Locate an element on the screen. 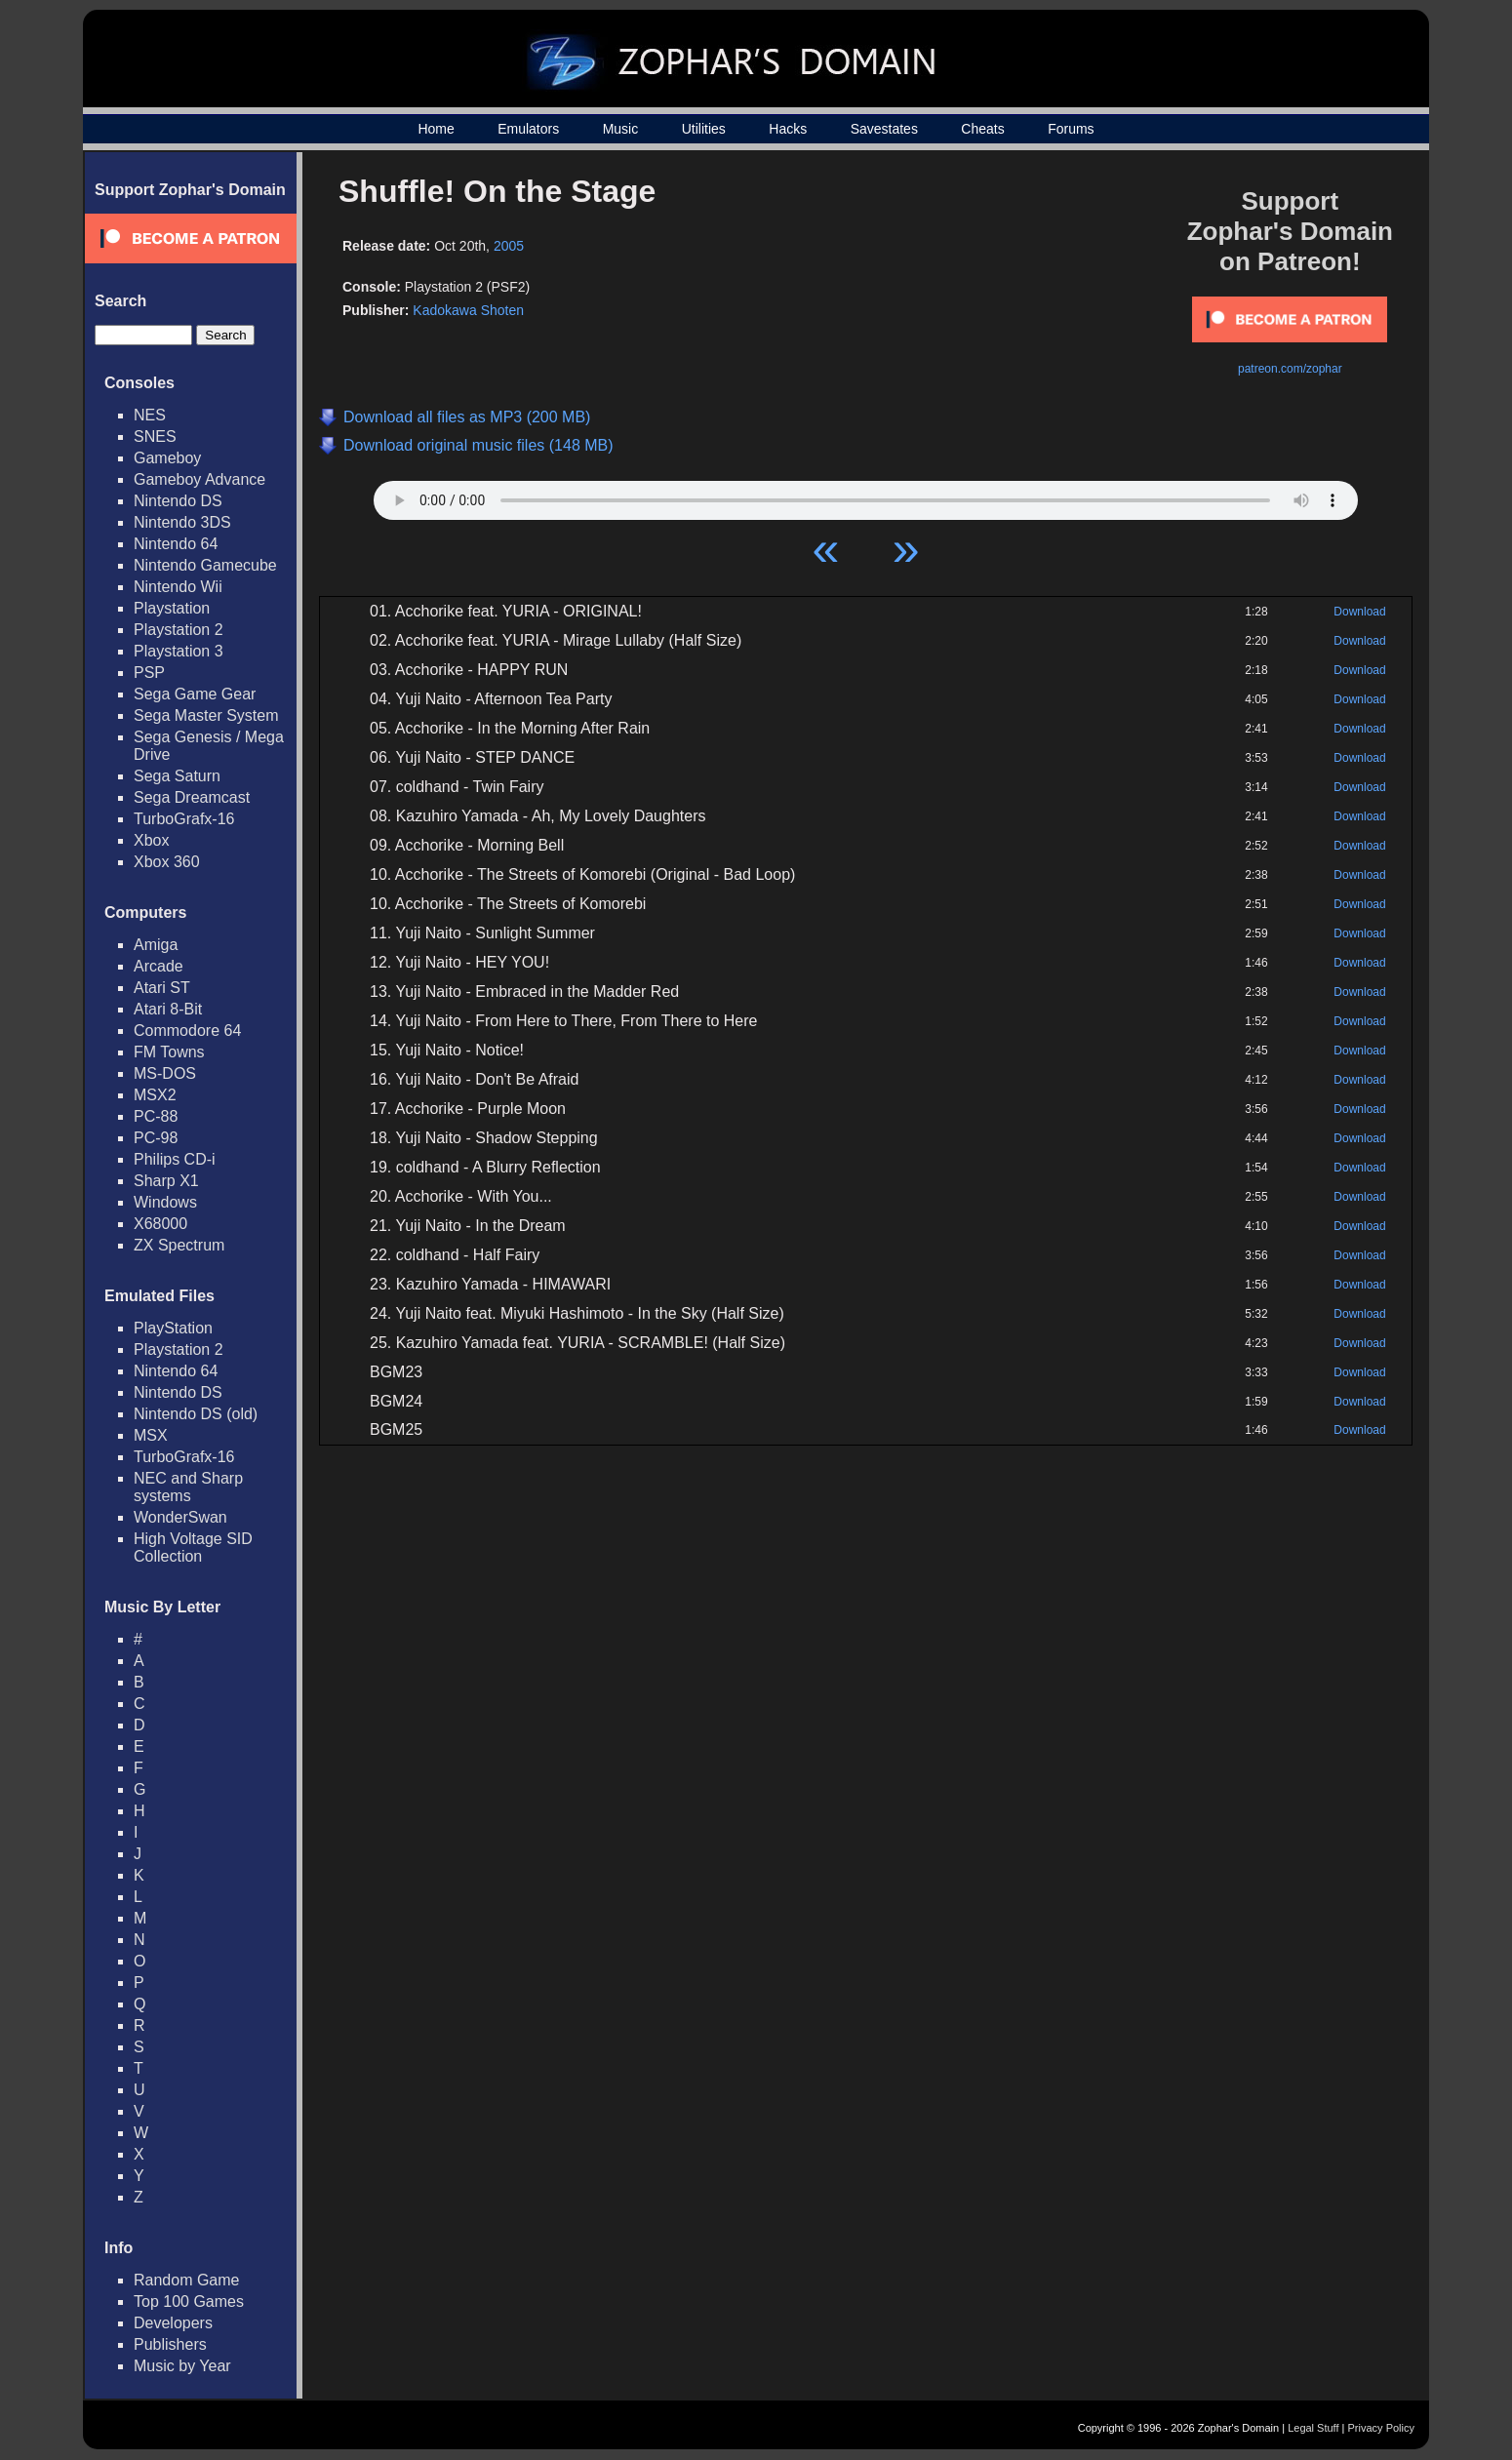 The width and height of the screenshot is (1512, 2460). ZX Spectrum is located at coordinates (179, 1245).